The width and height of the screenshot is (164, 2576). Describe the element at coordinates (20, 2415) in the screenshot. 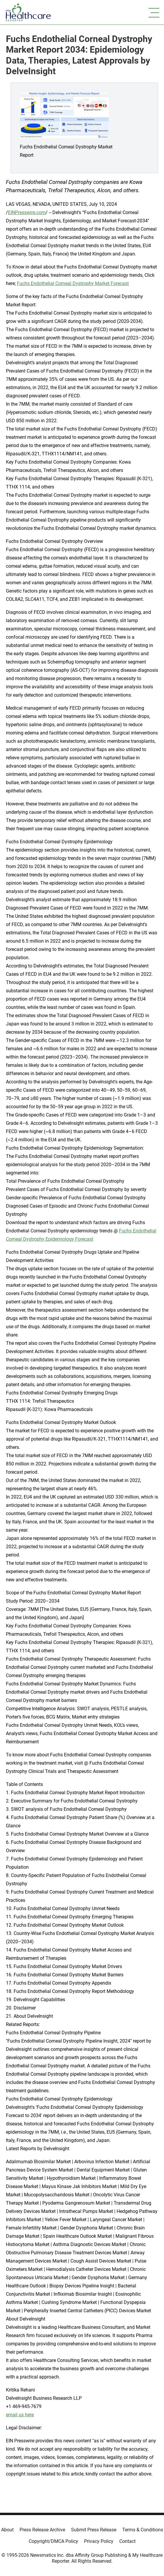

I see `email us here` at that location.